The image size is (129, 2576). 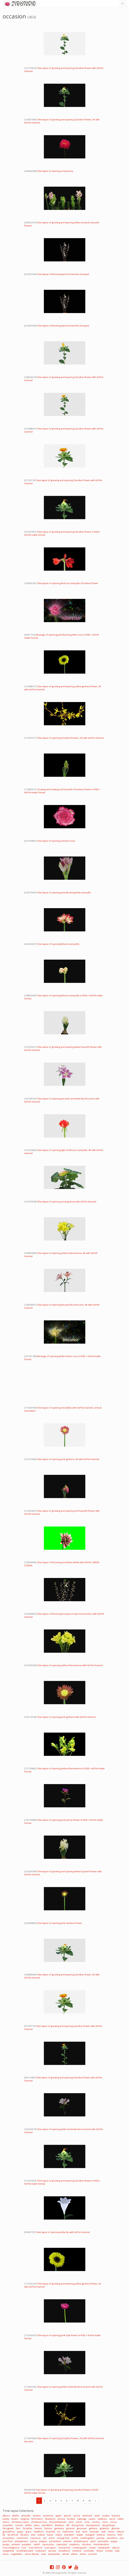 I want to click on larch, so click(x=84, y=2531).